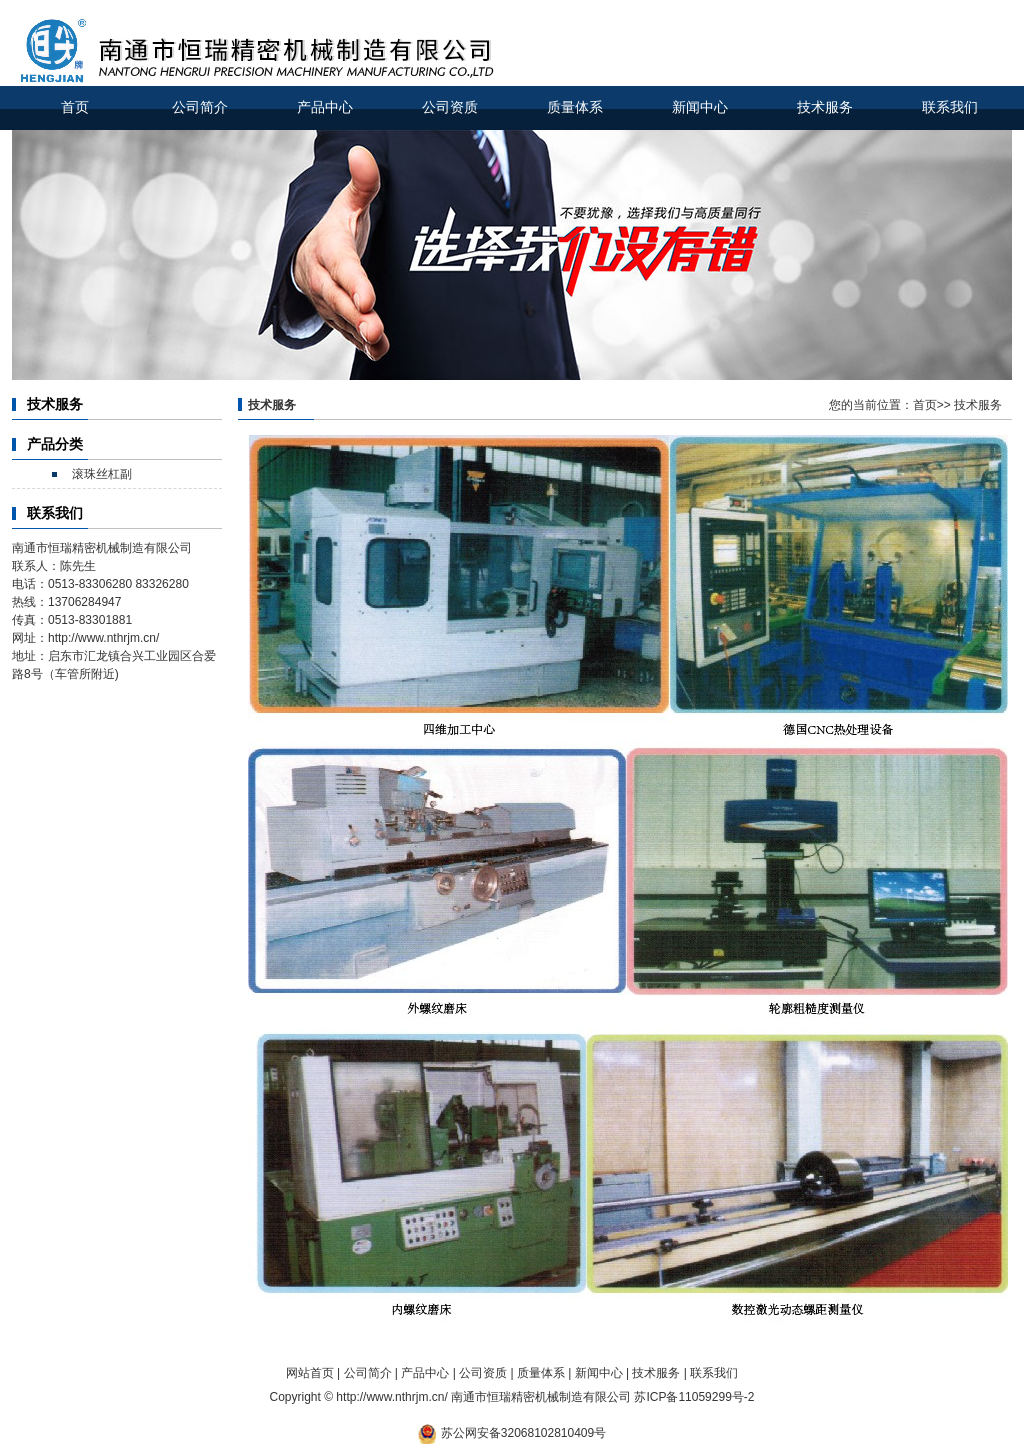  What do you see at coordinates (825, 107) in the screenshot?
I see `技术服务` at bounding box center [825, 107].